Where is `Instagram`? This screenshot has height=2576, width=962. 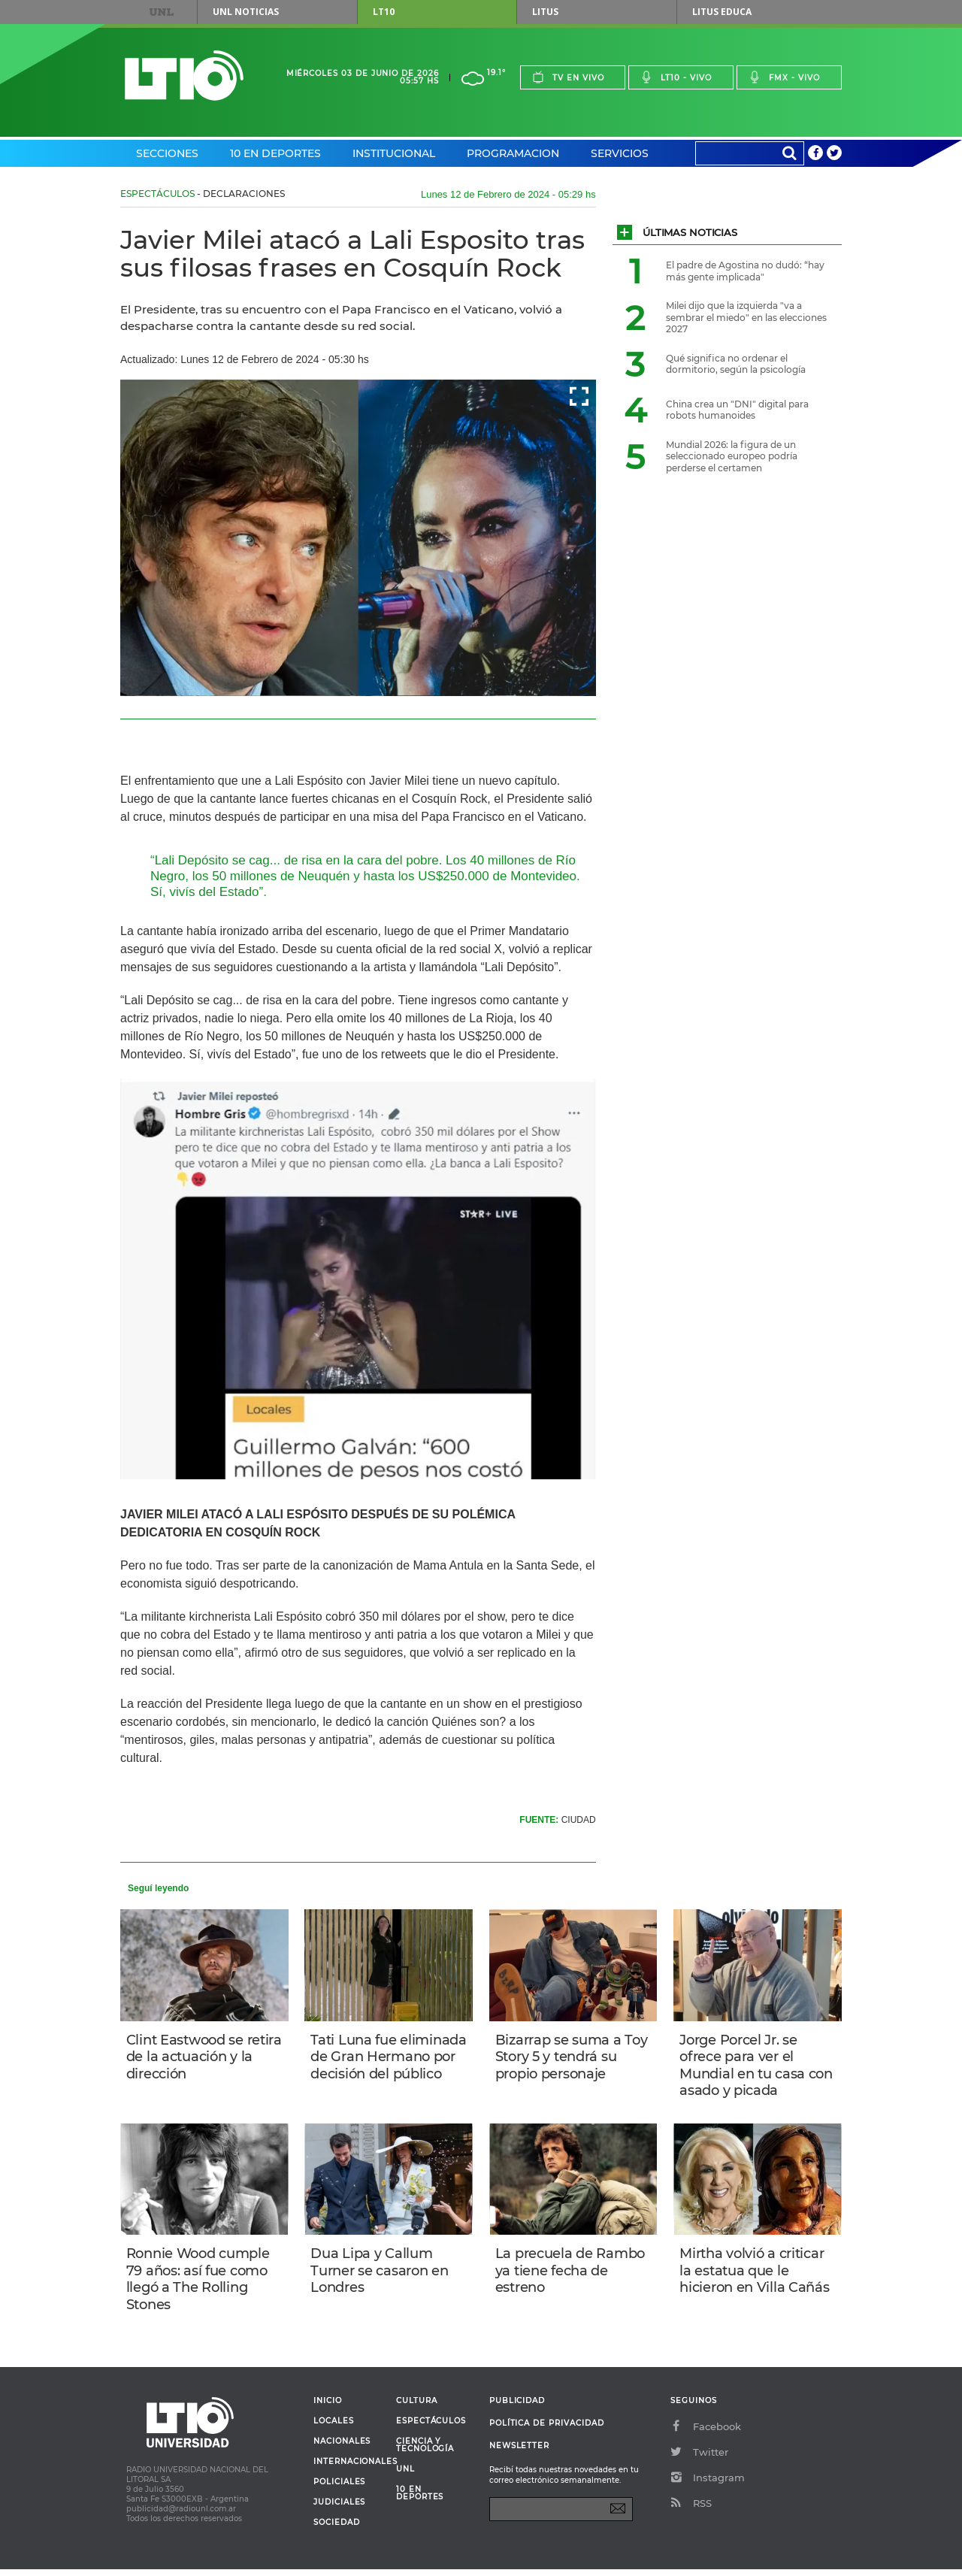
Instagram is located at coordinates (707, 2484).